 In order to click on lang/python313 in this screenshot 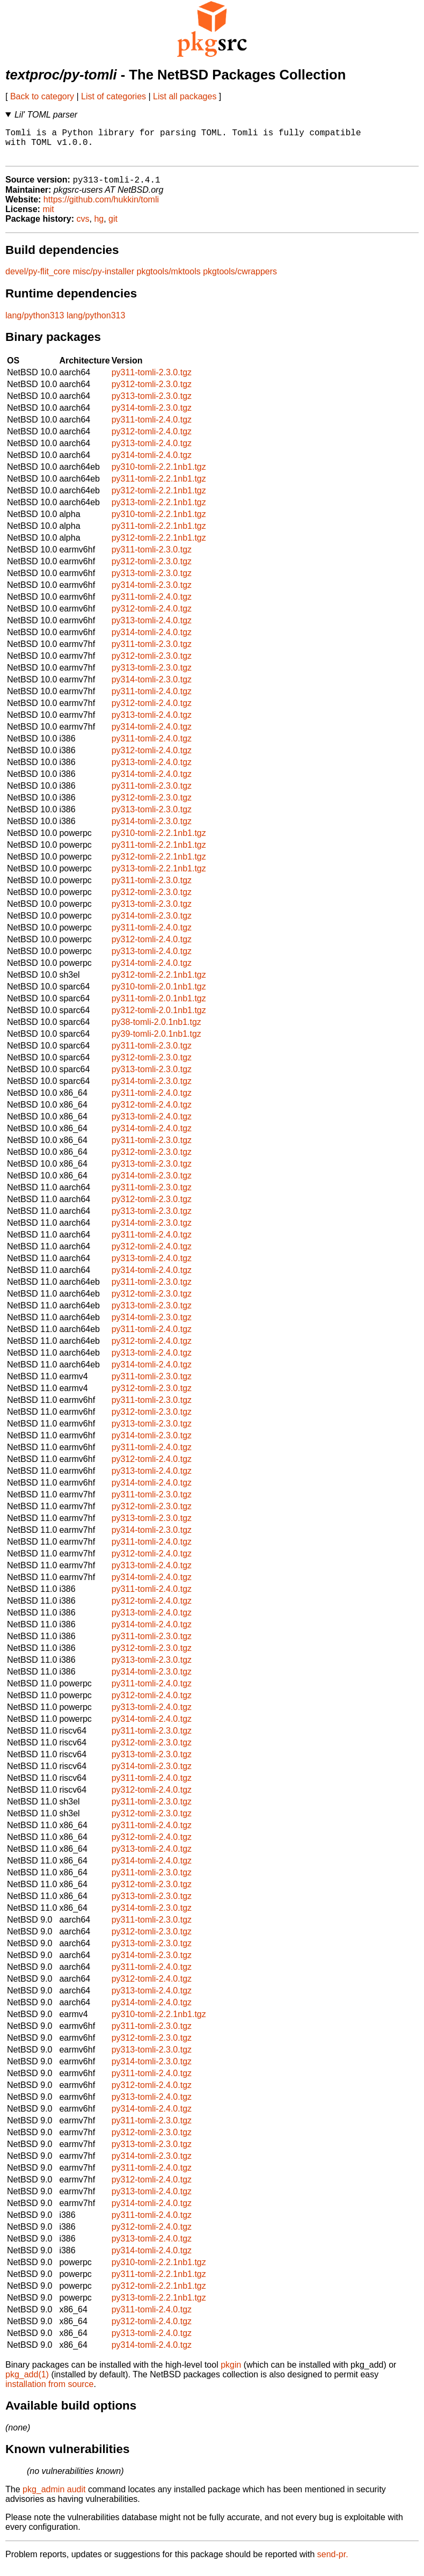, I will do `click(34, 323)`.